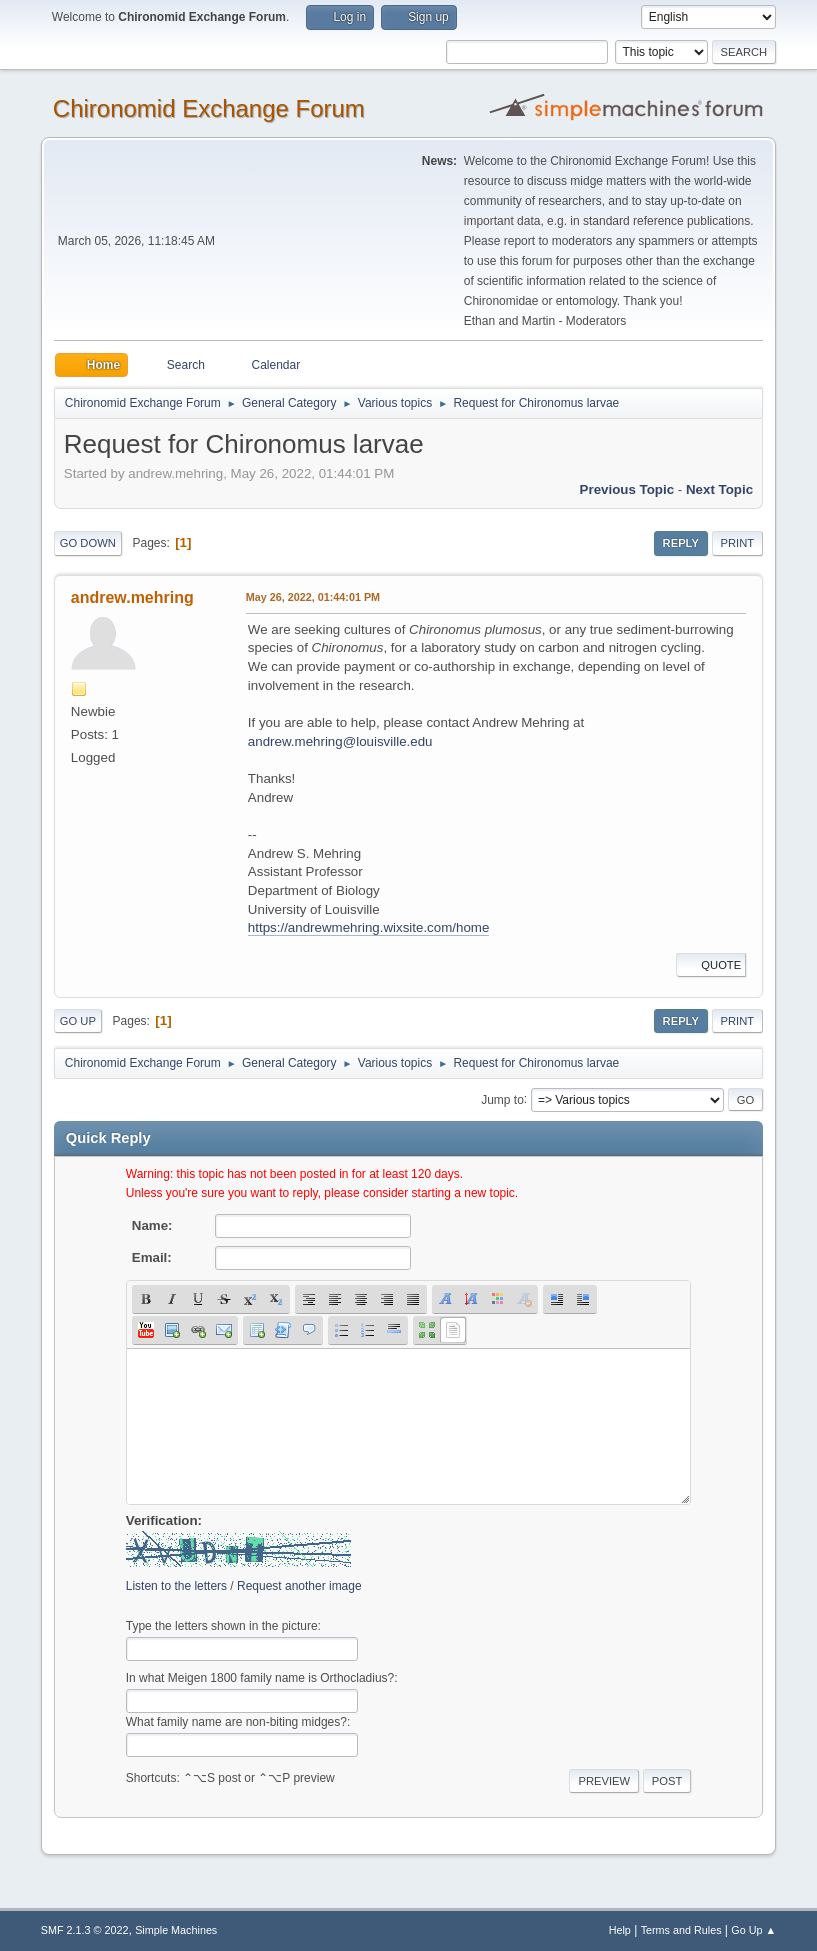 The height and width of the screenshot is (1951, 817). I want to click on Listen to the letters, so click(176, 1586).